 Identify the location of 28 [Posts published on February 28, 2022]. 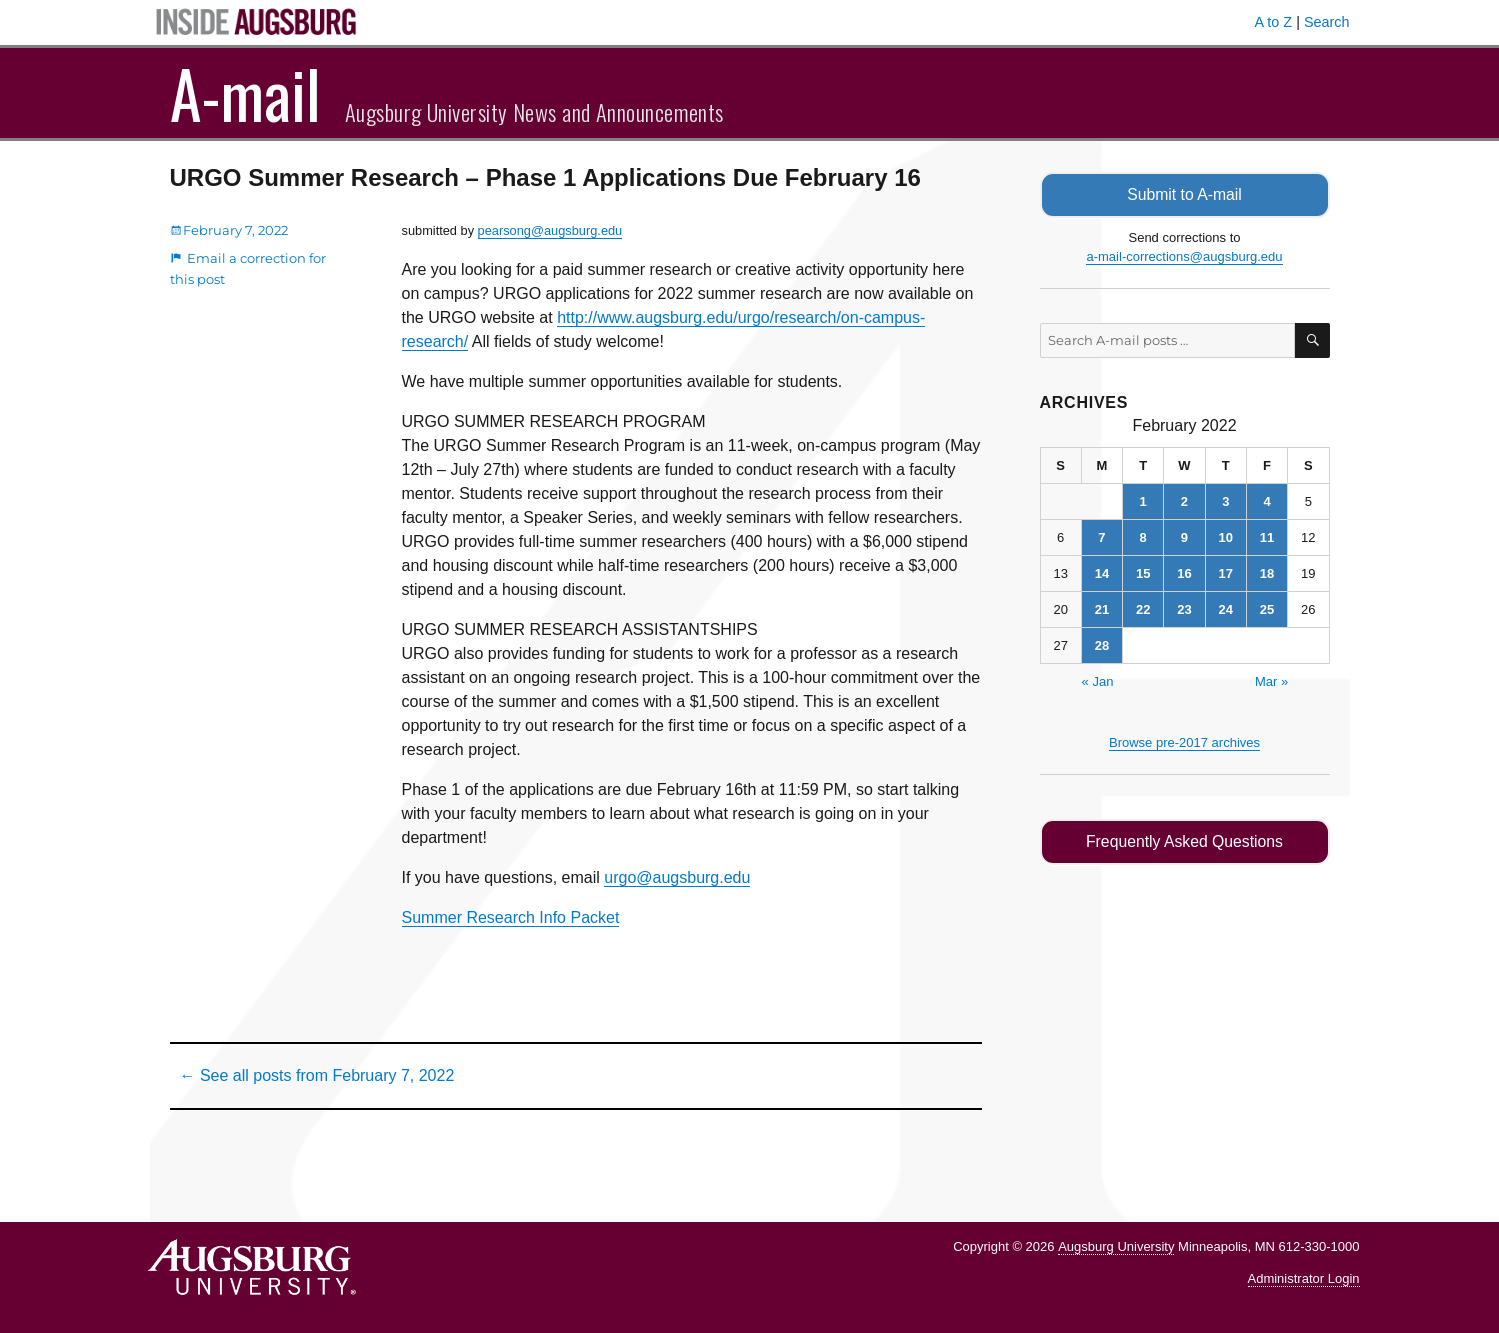
(1102, 645).